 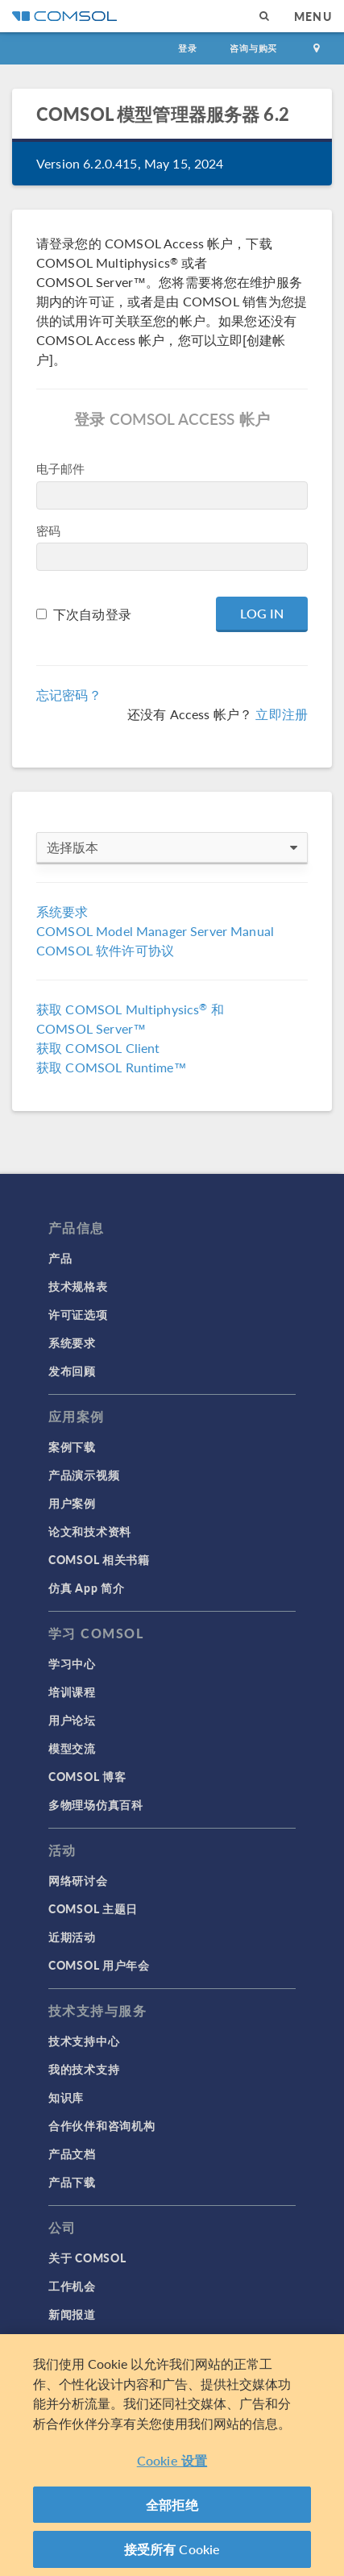 What do you see at coordinates (72, 2286) in the screenshot?
I see `工作机会` at bounding box center [72, 2286].